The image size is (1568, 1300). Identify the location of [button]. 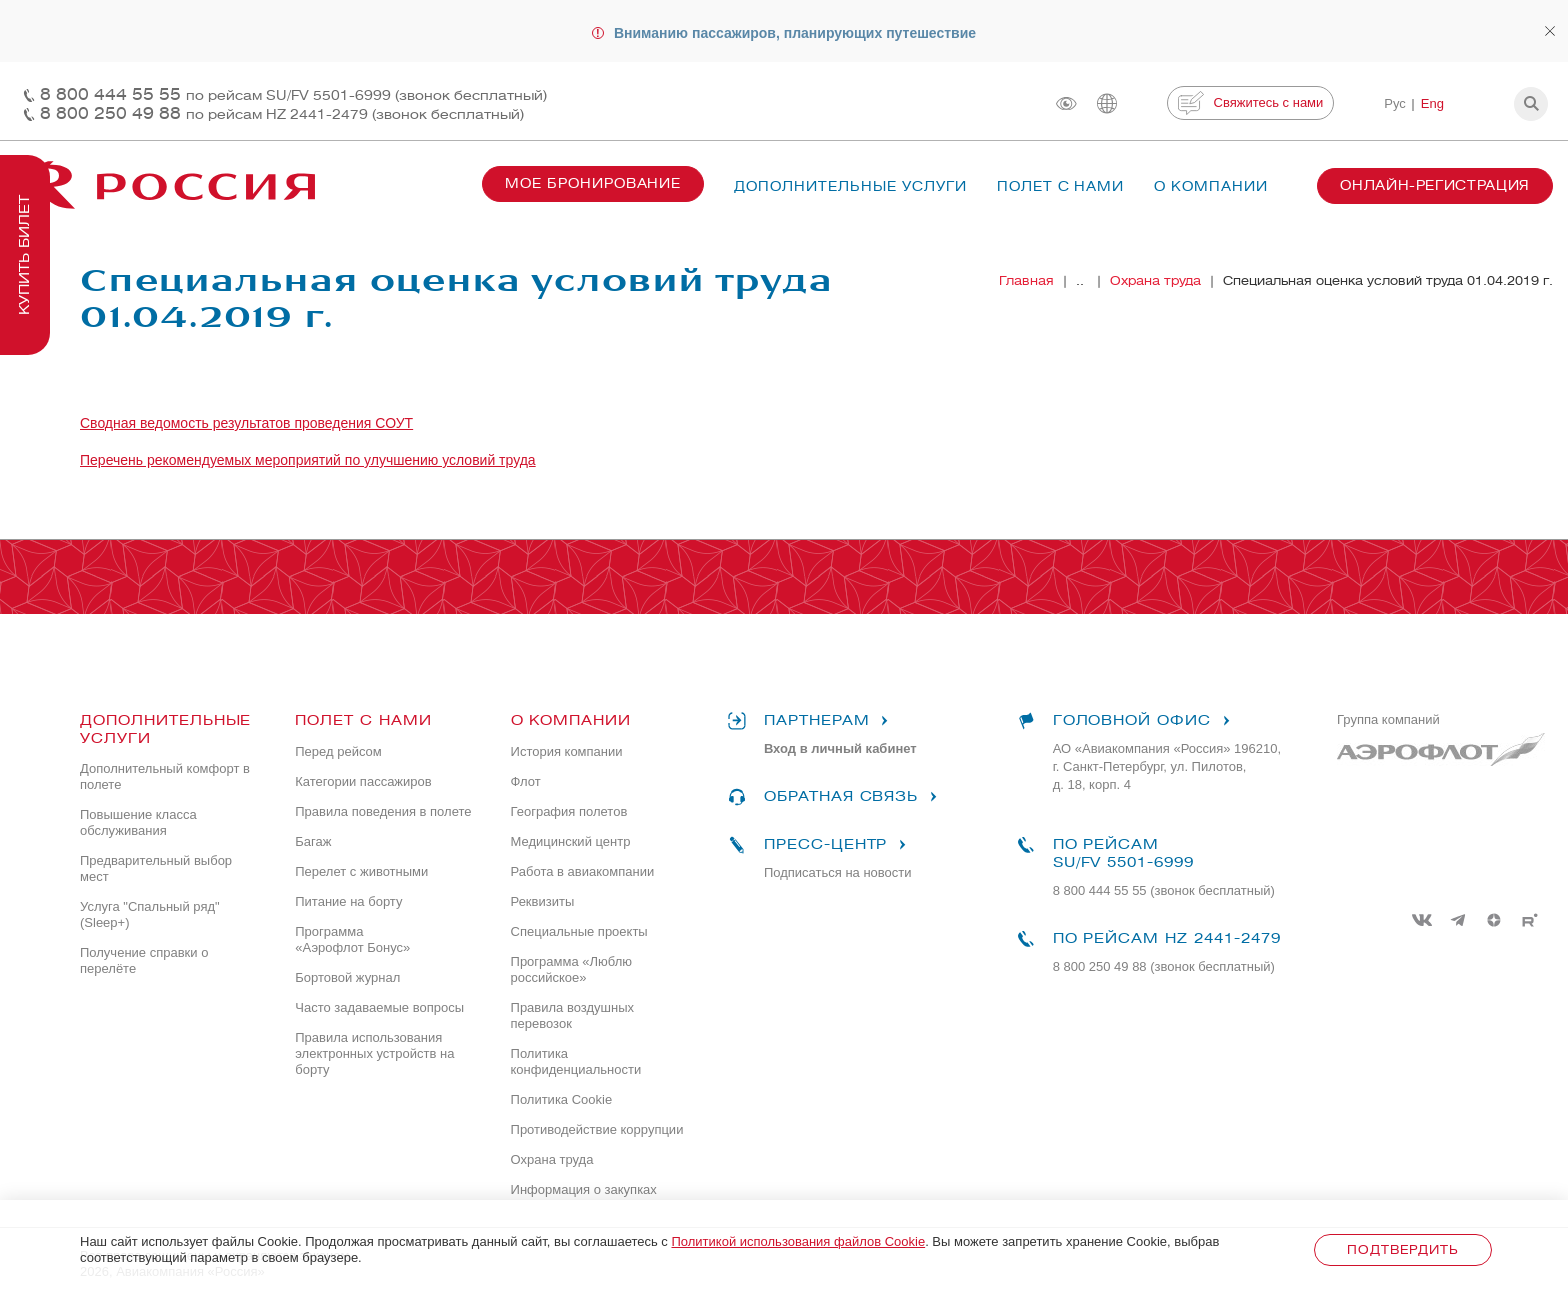
(1531, 104).